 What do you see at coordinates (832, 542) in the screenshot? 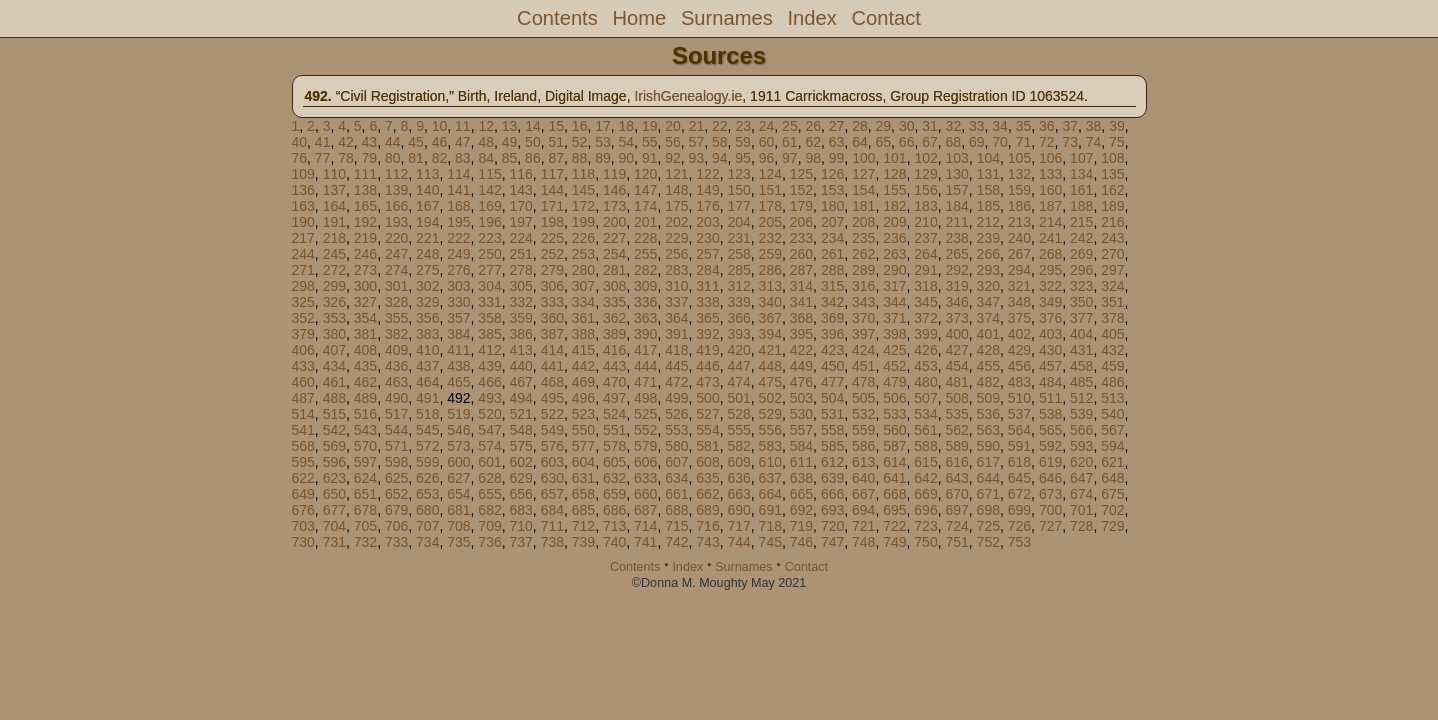
I see `747` at bounding box center [832, 542].